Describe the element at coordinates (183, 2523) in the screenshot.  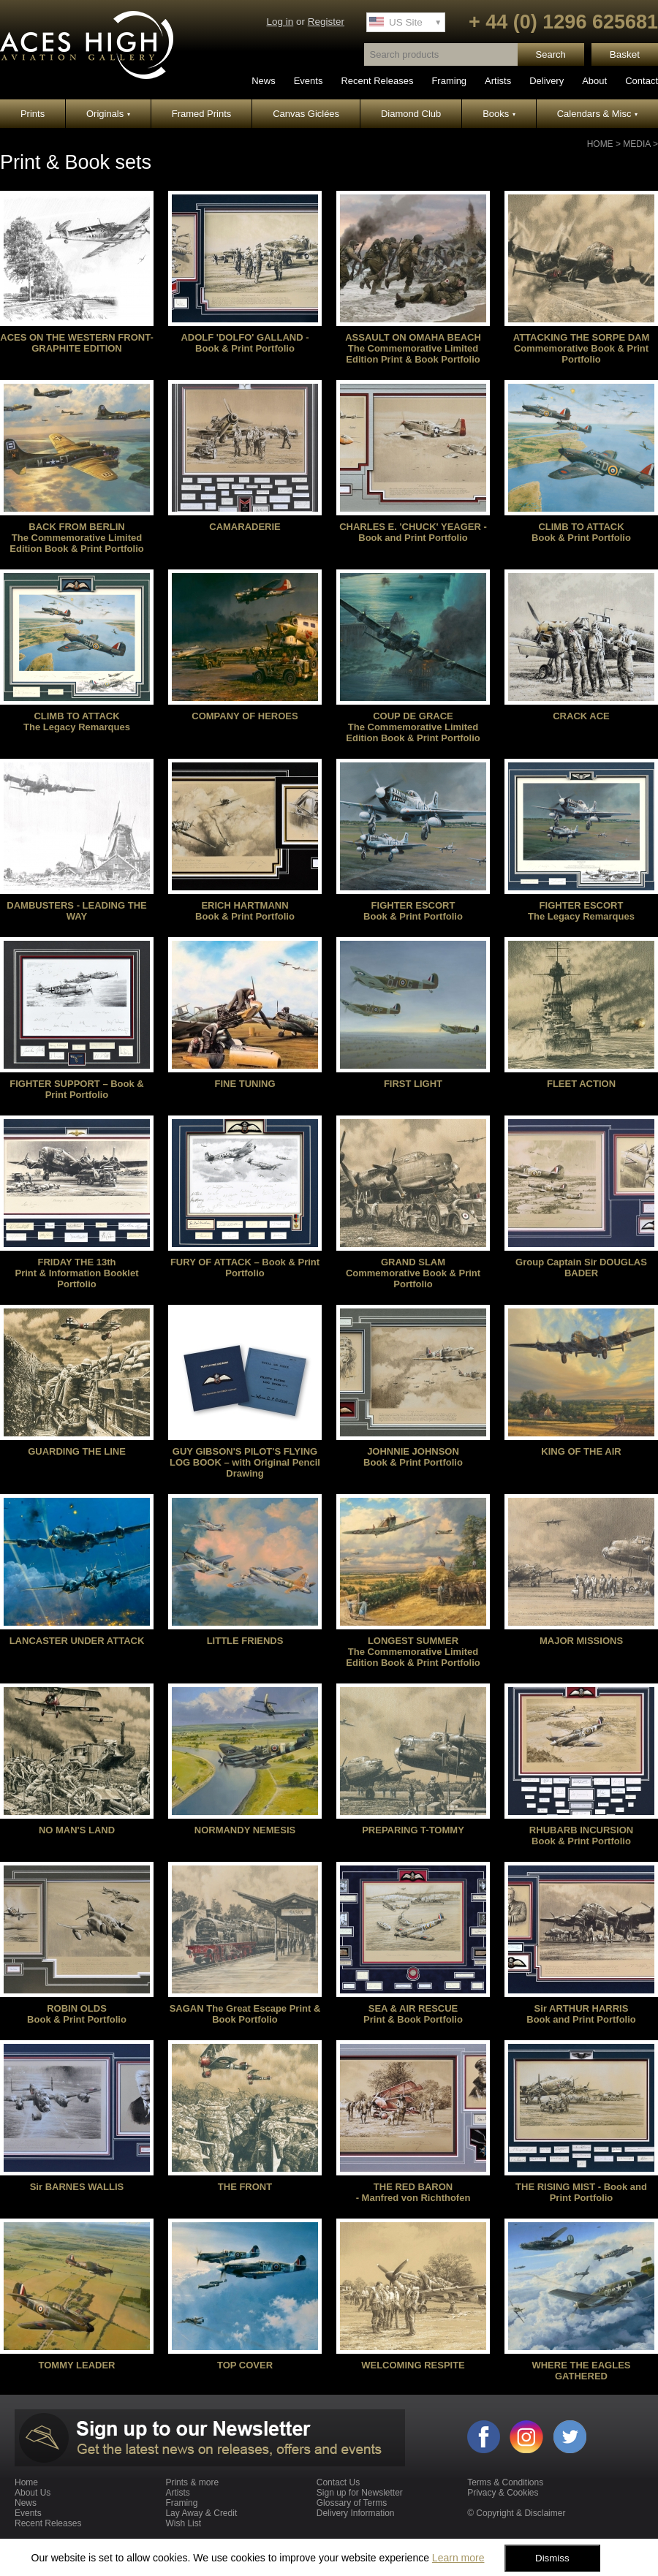
I see `Wish List` at that location.